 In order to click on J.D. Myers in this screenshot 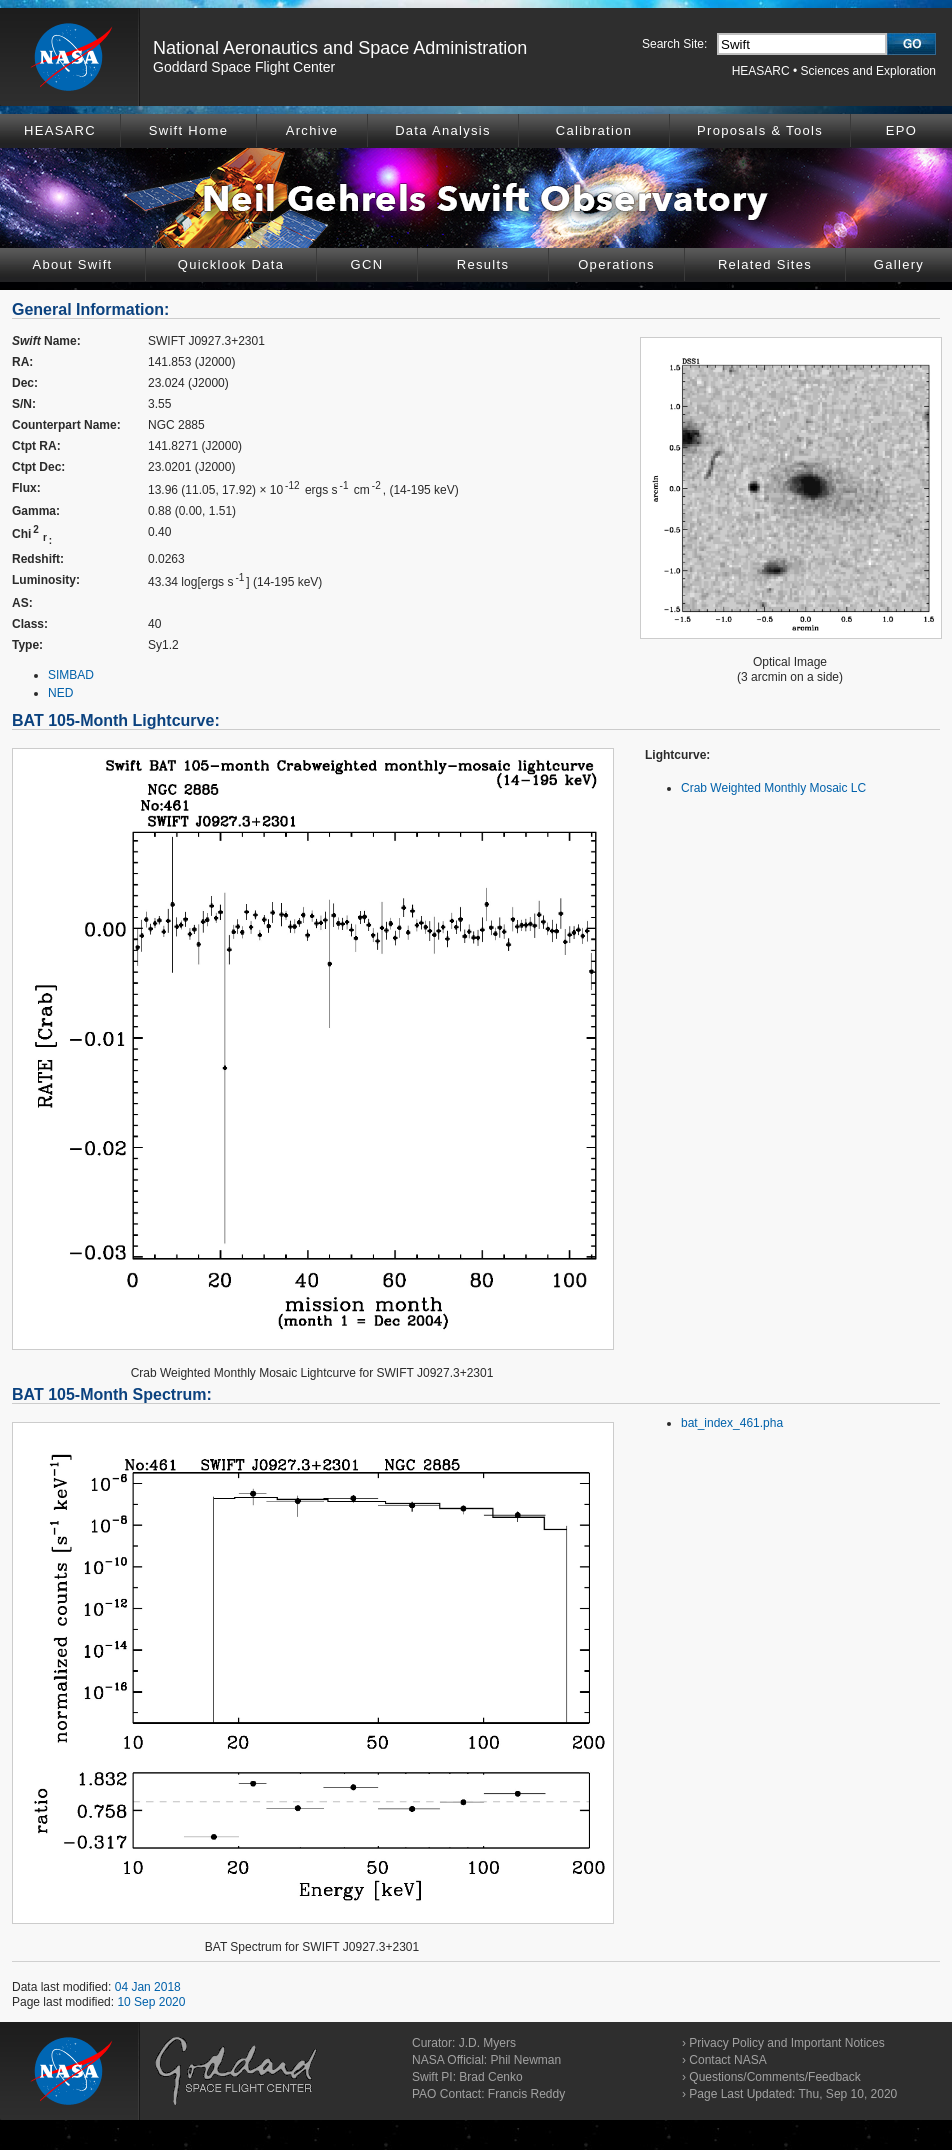, I will do `click(487, 2043)`.